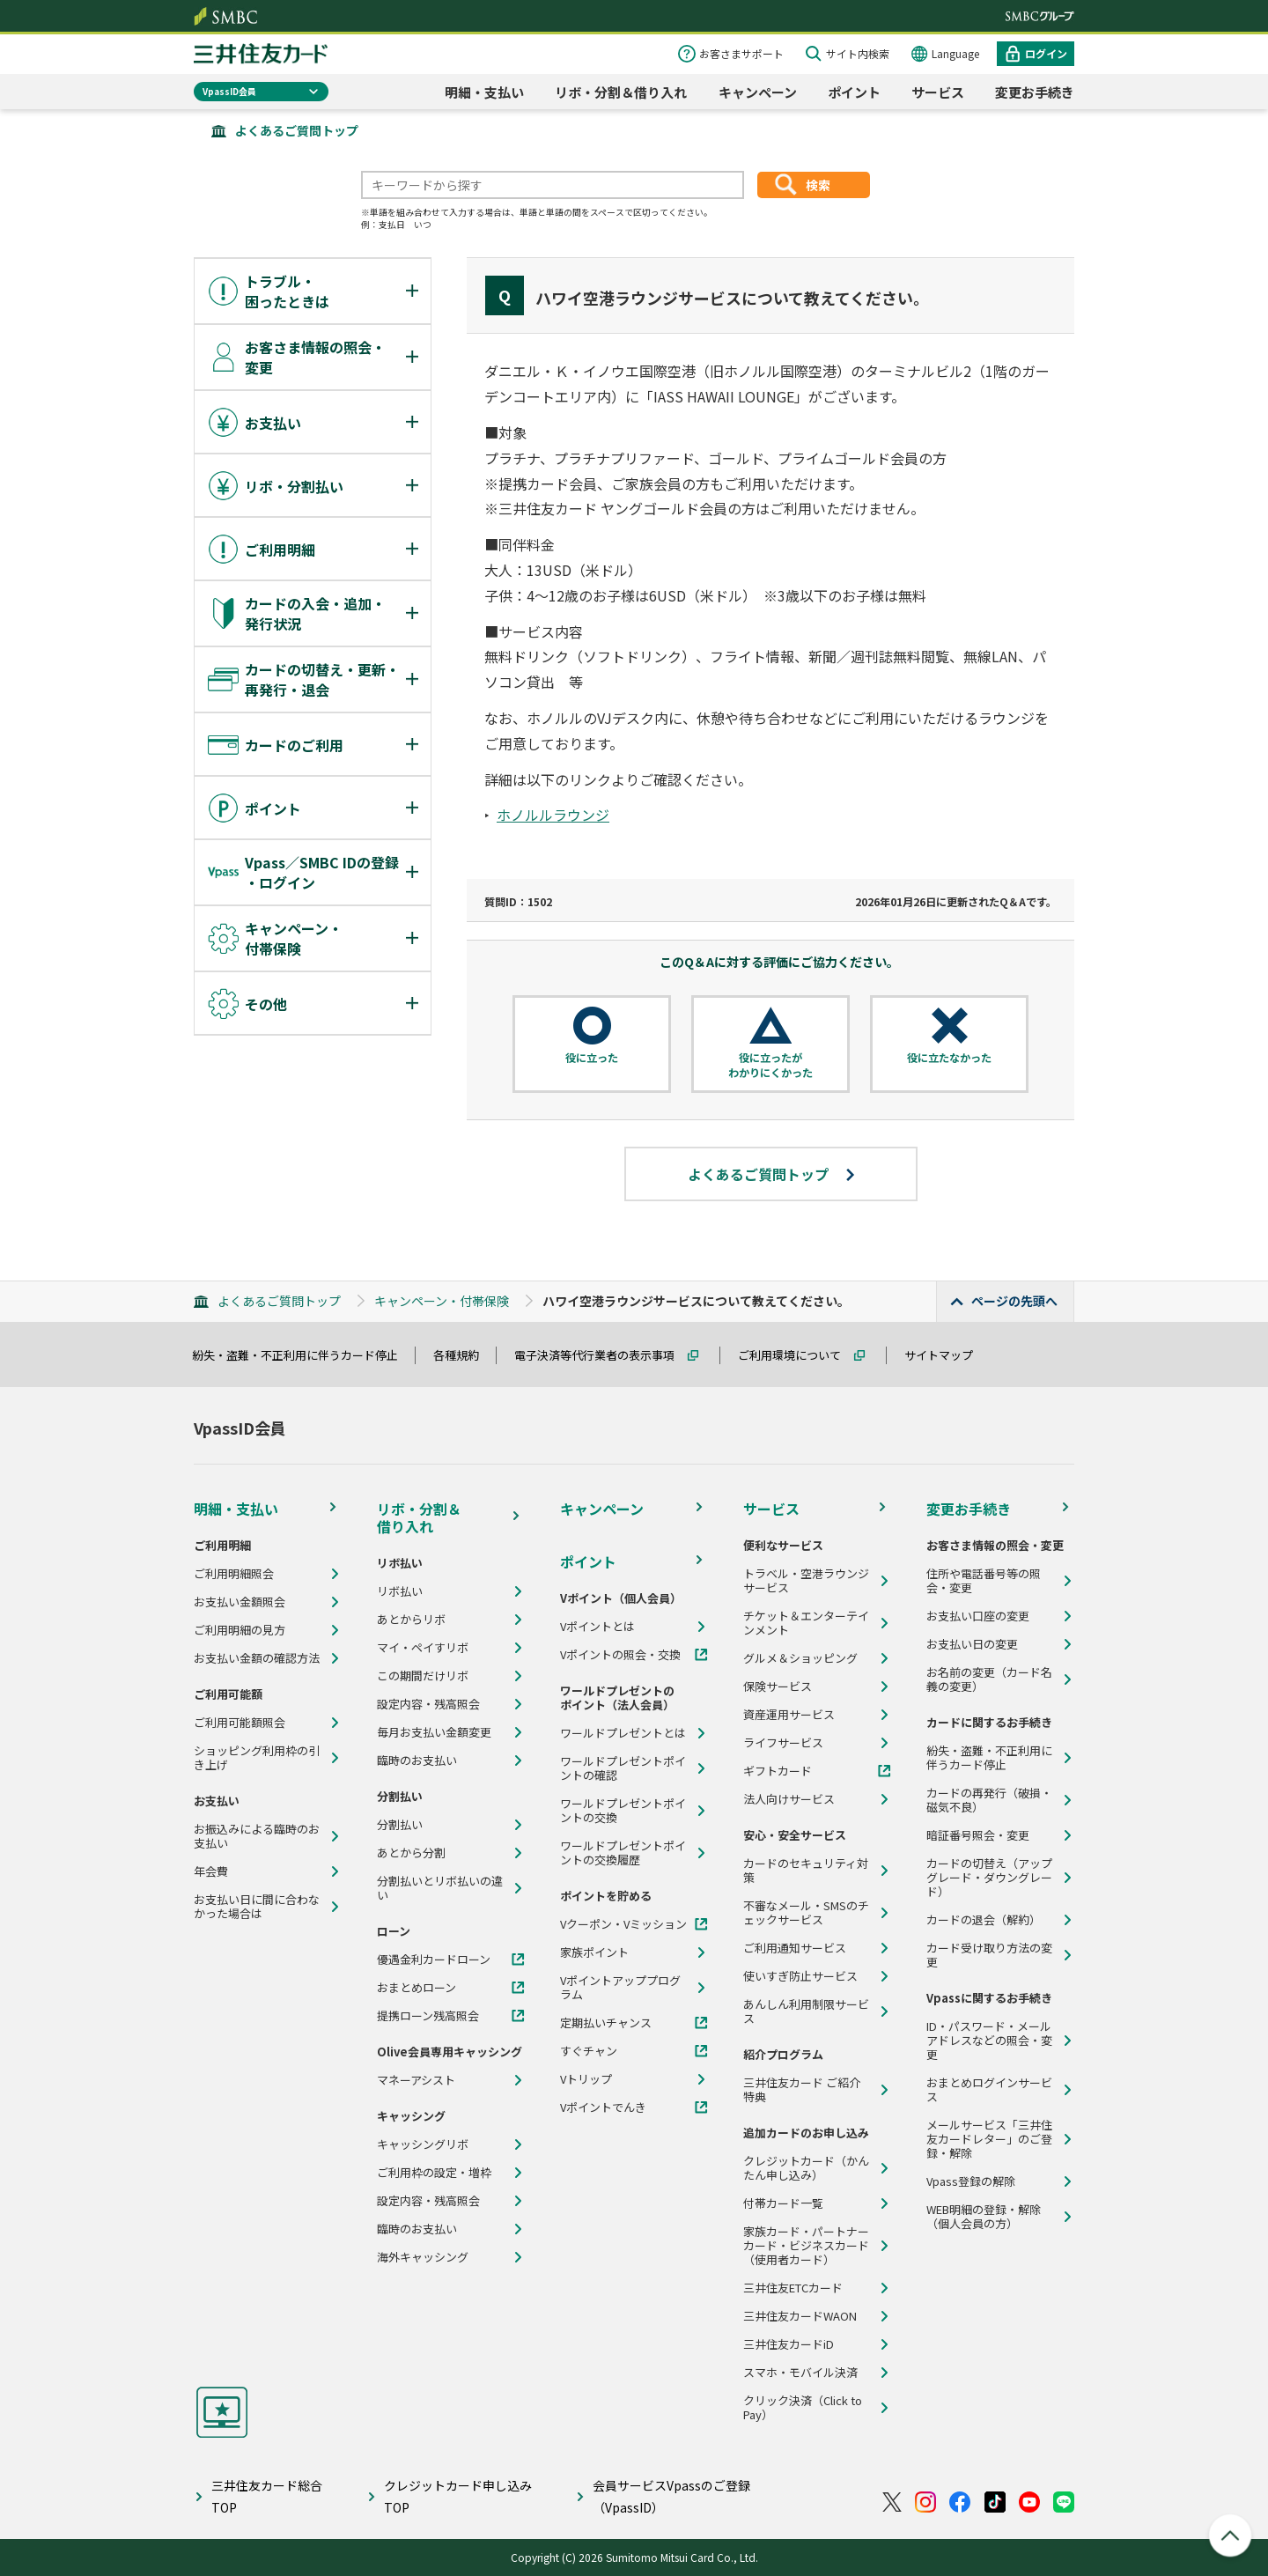 This screenshot has height=2576, width=1268. What do you see at coordinates (977, 1616) in the screenshot?
I see `お支払い口座の変更` at bounding box center [977, 1616].